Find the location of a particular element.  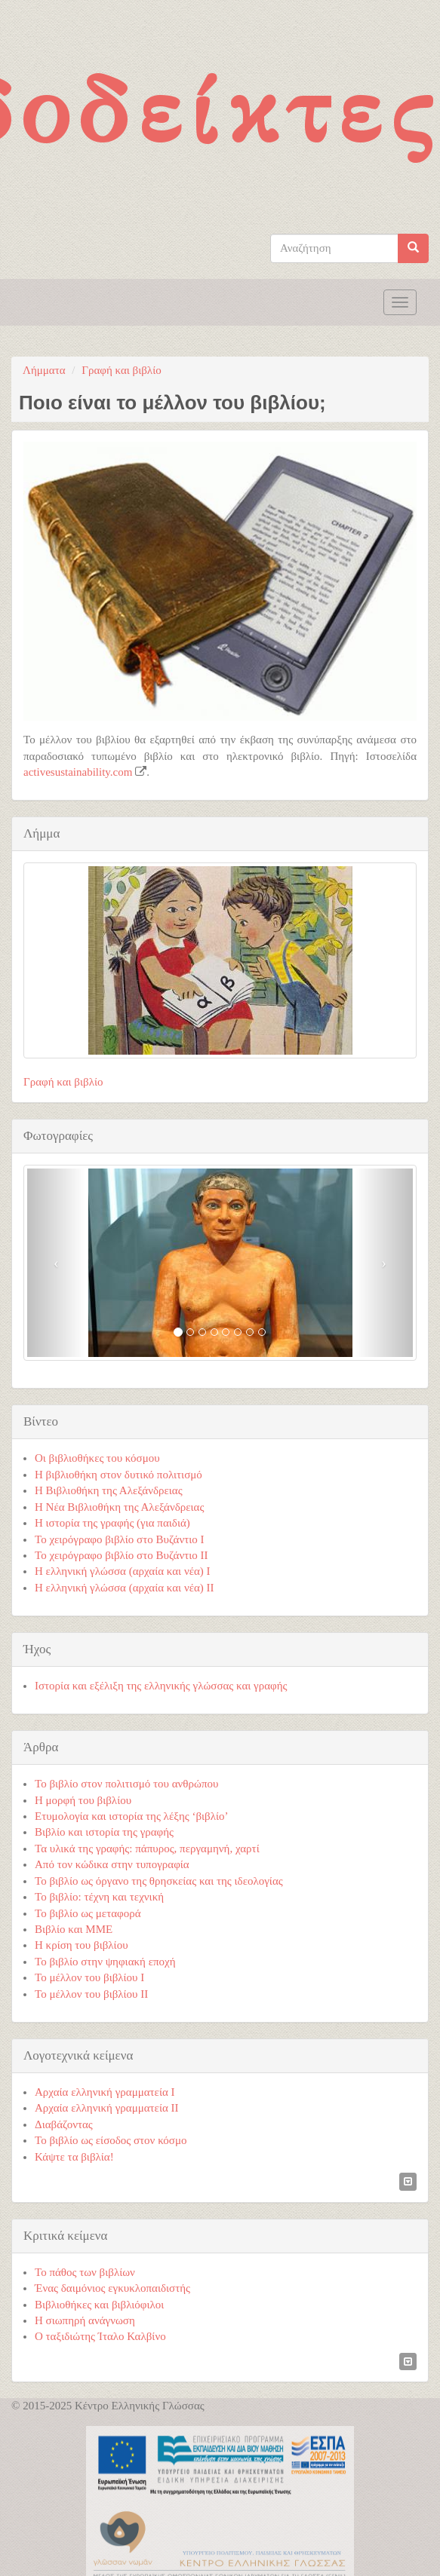

Βιβλιοθήκες και βιβλιόφιλοι is located at coordinates (99, 2305).